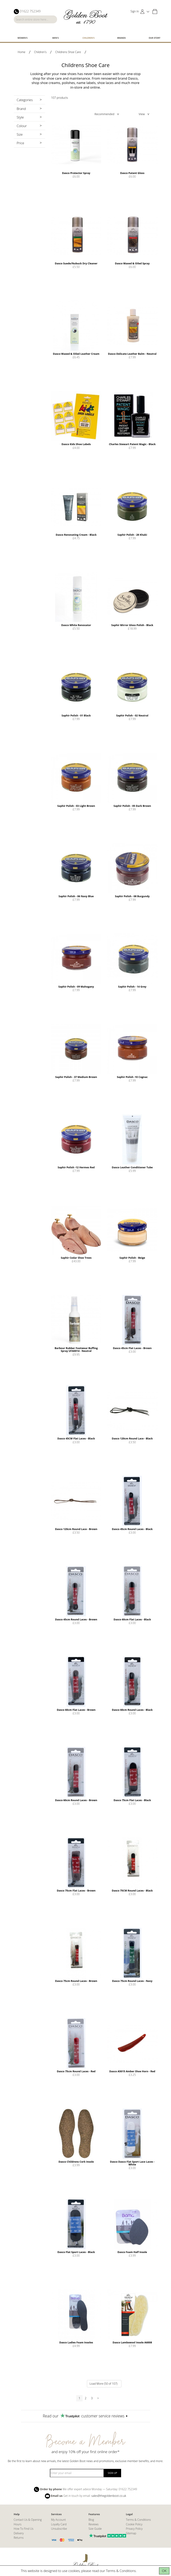 The height and width of the screenshot is (2576, 171). What do you see at coordinates (76, 444) in the screenshot?
I see `Dasco Kids Shoe Labels` at bounding box center [76, 444].